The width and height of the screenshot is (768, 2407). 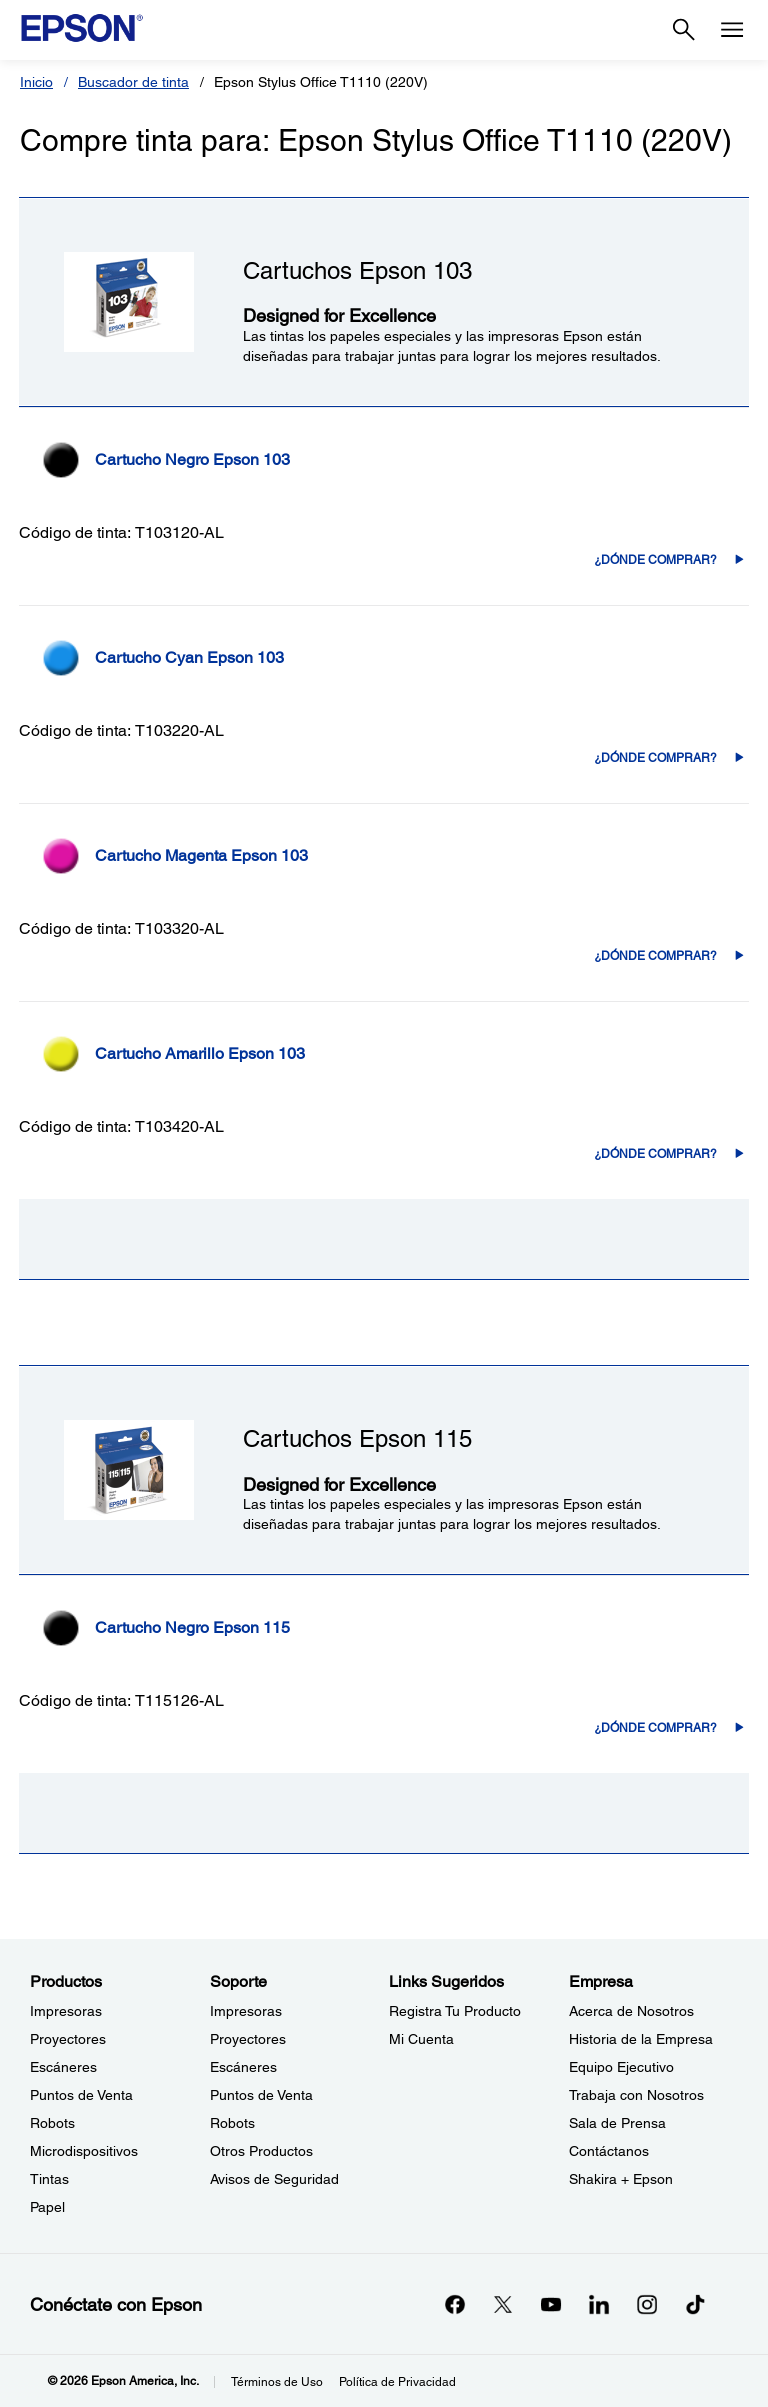 What do you see at coordinates (655, 560) in the screenshot?
I see `¿Dónde comprar? [T103120-AL¿Dónde comprar?]` at bounding box center [655, 560].